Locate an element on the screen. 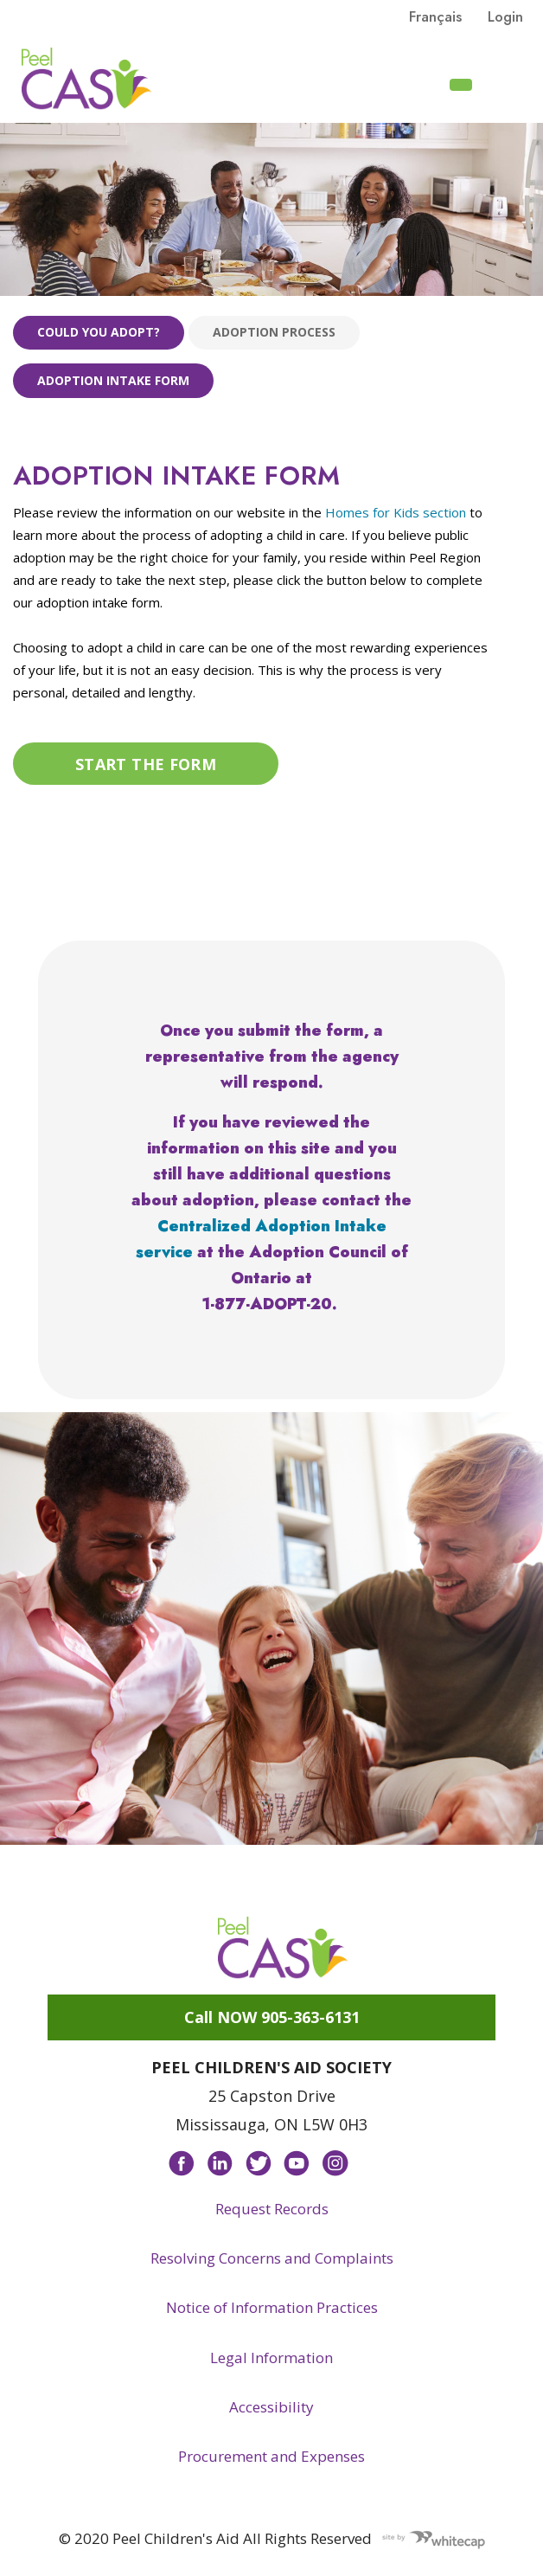 Image resolution: width=543 pixels, height=2576 pixels. Adoption Intake Form is located at coordinates (113, 380).